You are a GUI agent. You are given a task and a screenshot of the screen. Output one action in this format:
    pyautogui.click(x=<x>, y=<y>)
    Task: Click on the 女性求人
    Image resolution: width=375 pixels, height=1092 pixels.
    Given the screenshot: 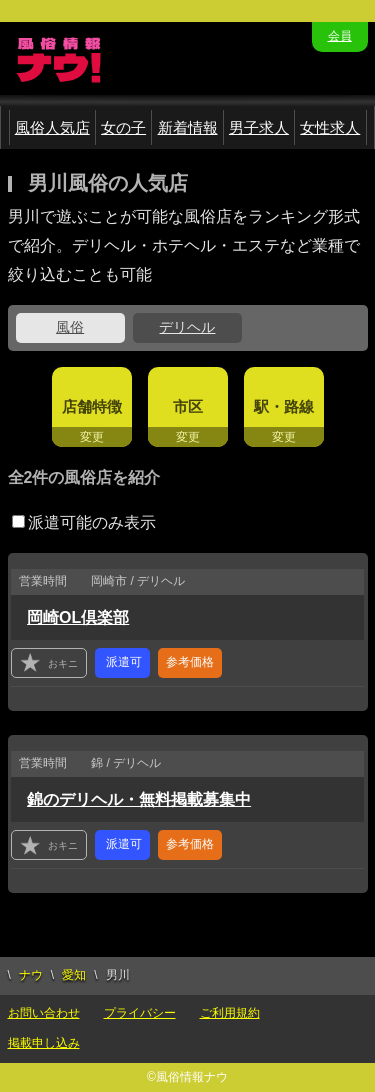 What is the action you would take?
    pyautogui.click(x=330, y=127)
    